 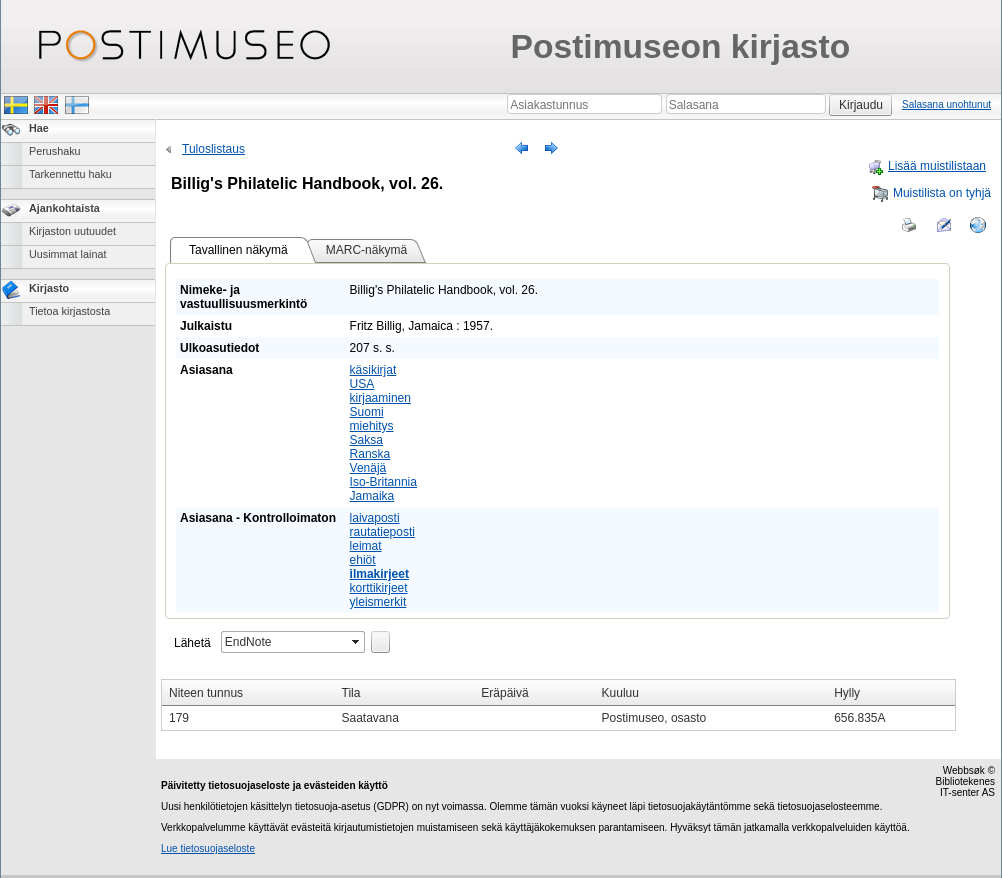 I want to click on Ajankohtaista, so click(x=64, y=208).